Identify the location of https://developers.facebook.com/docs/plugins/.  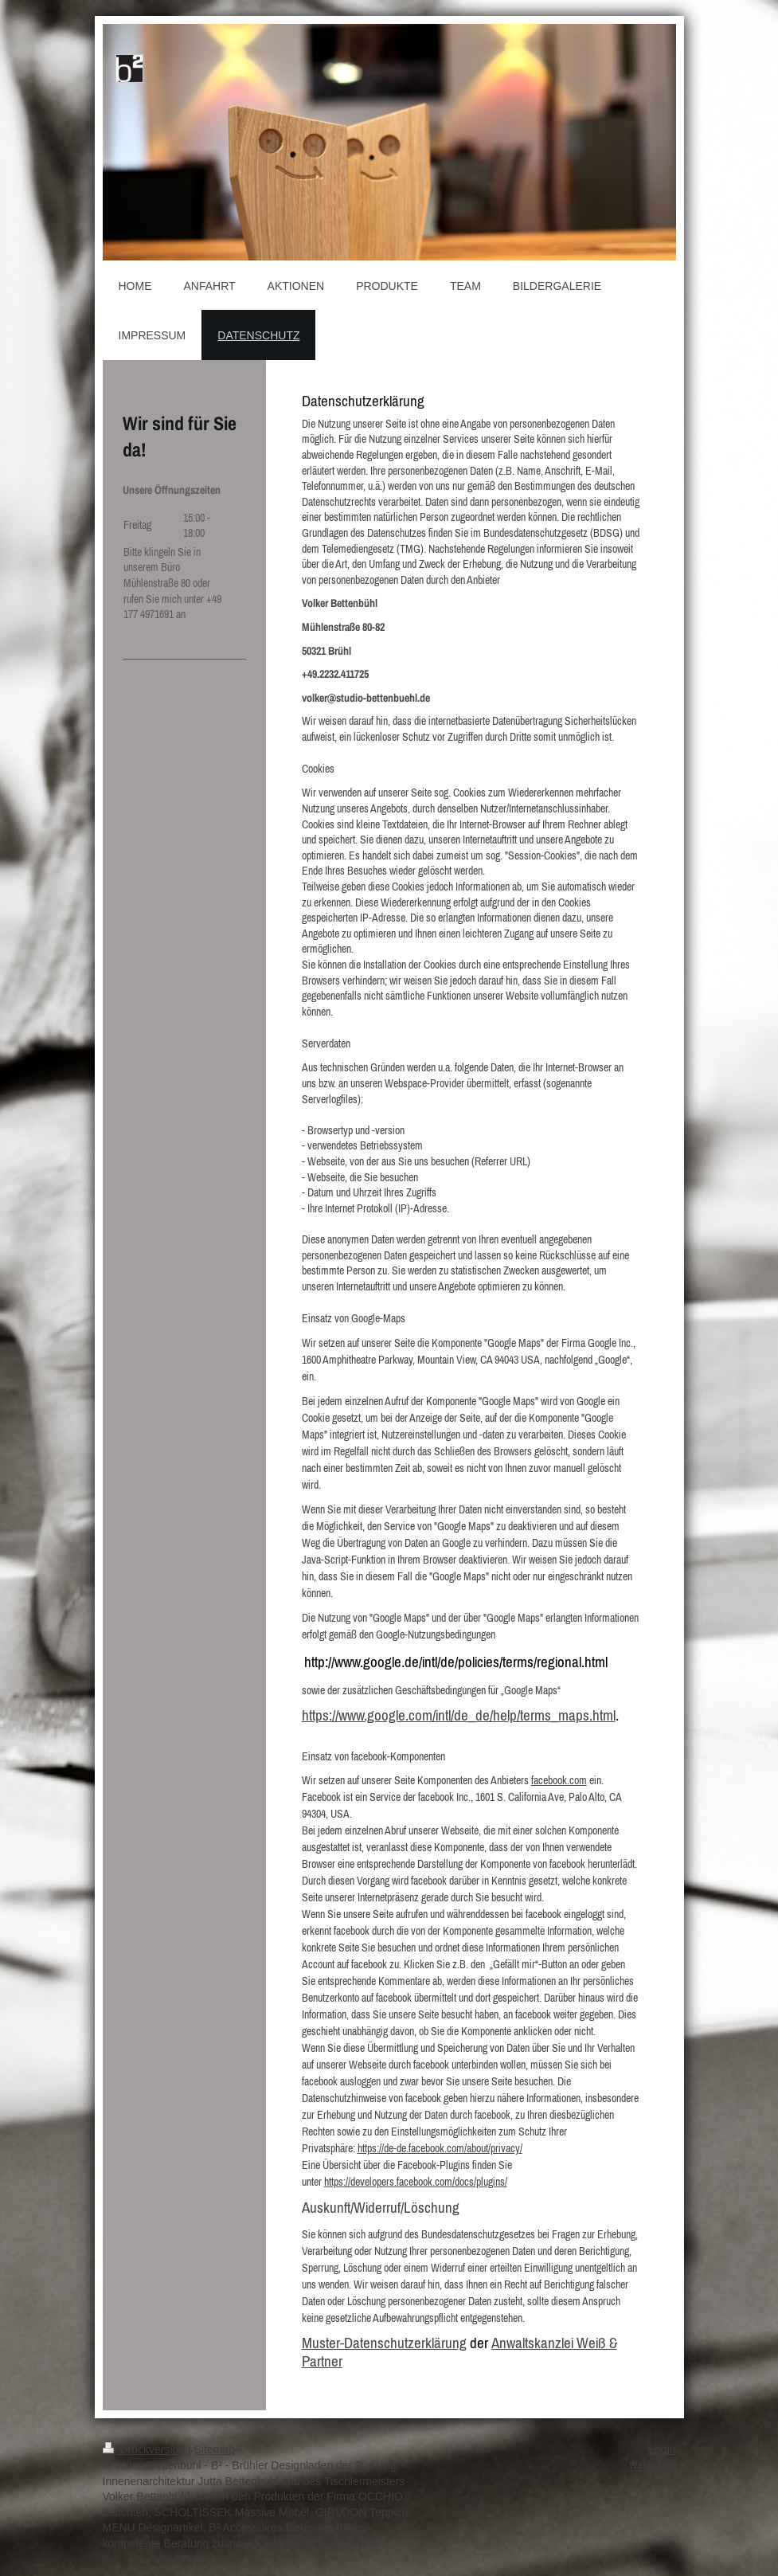
(415, 2181).